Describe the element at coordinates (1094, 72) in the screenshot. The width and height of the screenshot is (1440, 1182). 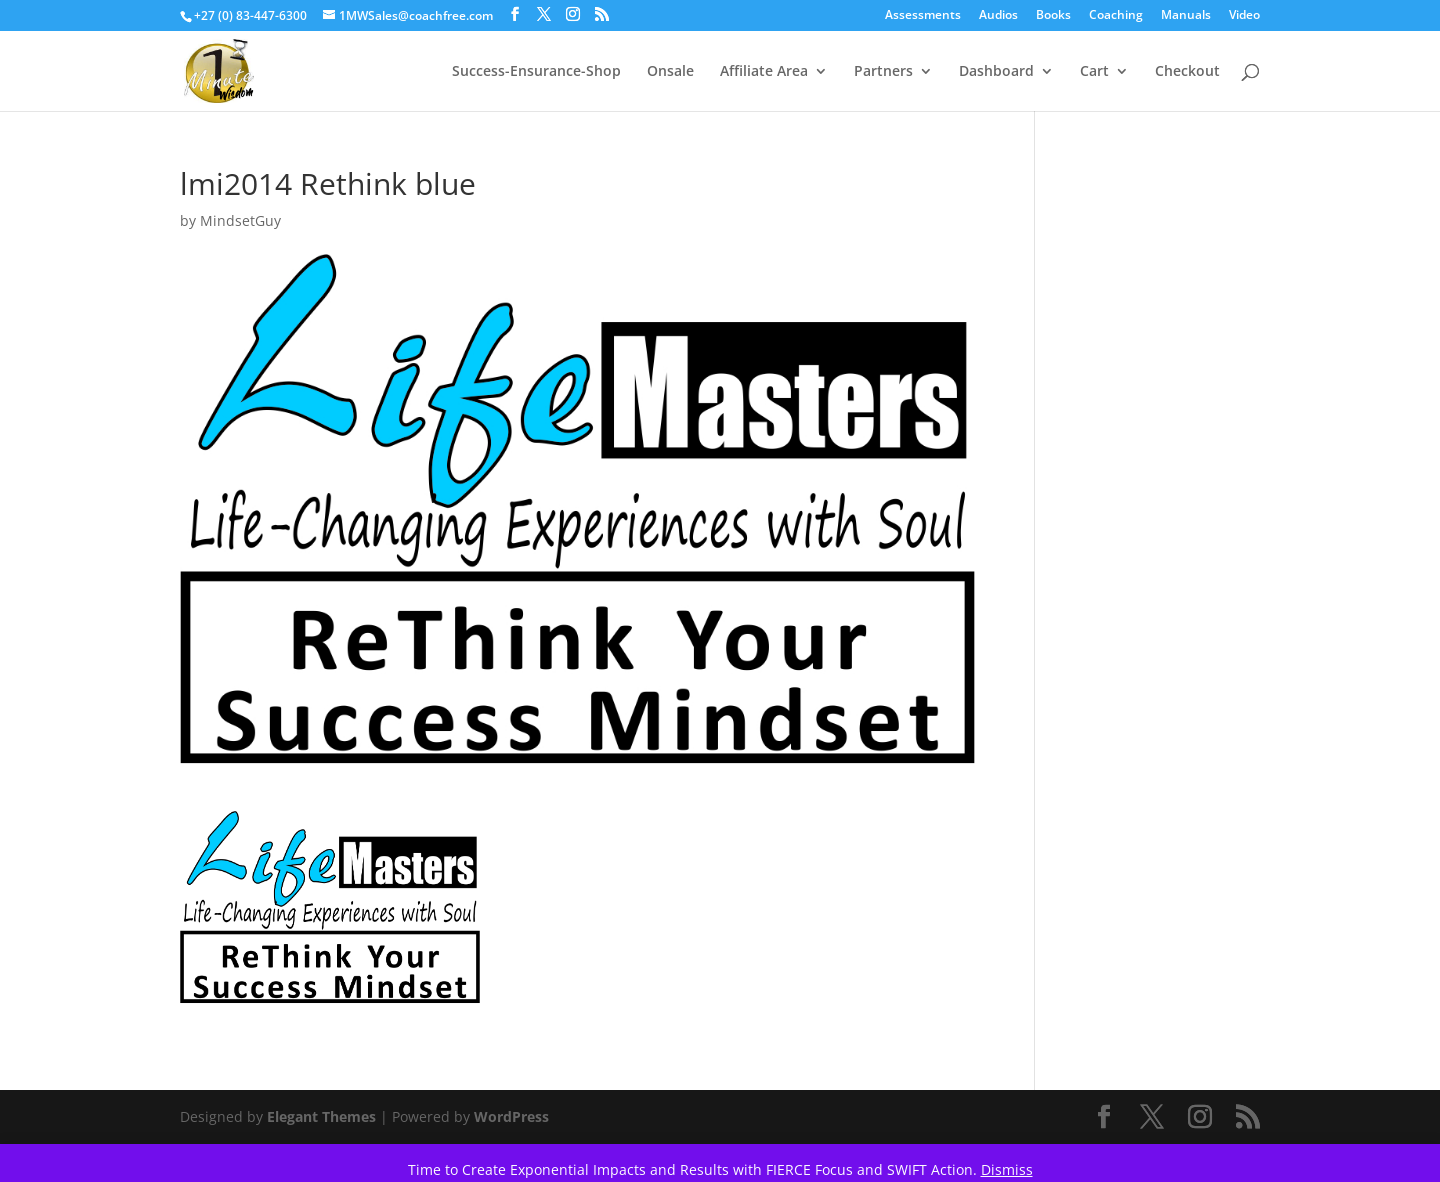
I see `Cart` at that location.